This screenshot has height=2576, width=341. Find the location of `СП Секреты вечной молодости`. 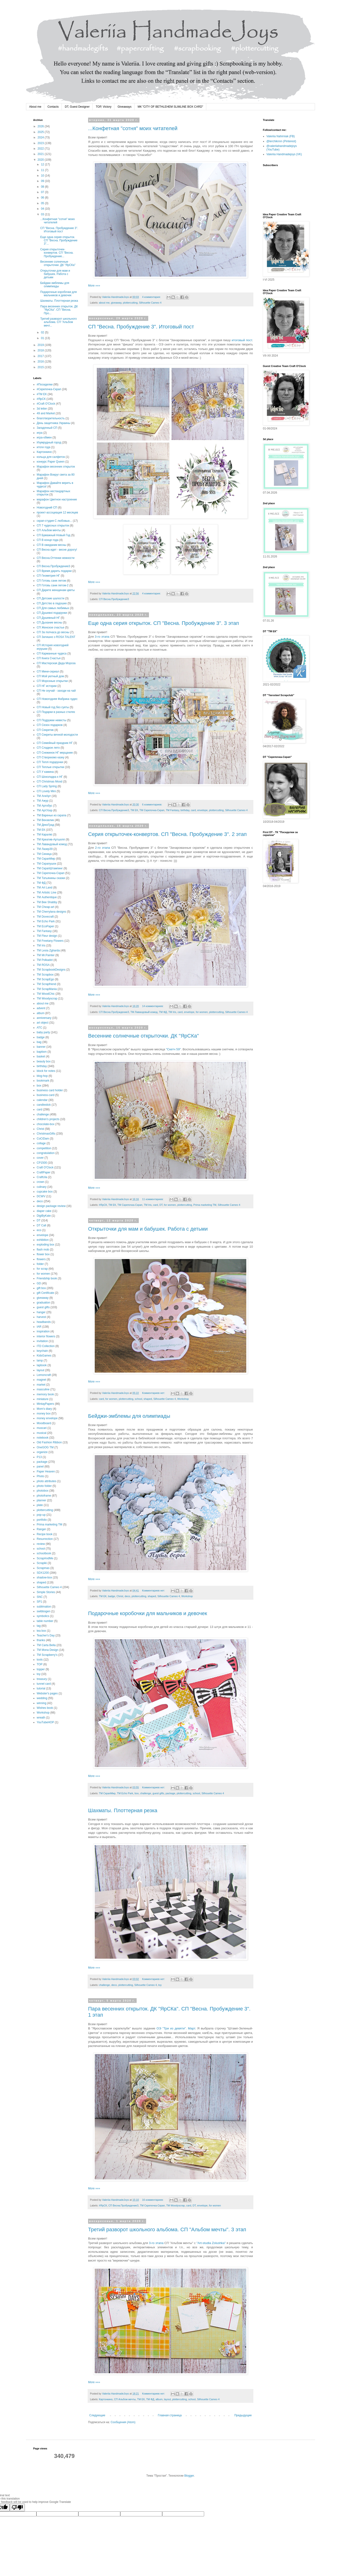

СП Секреты вечной молодости is located at coordinates (57, 734).